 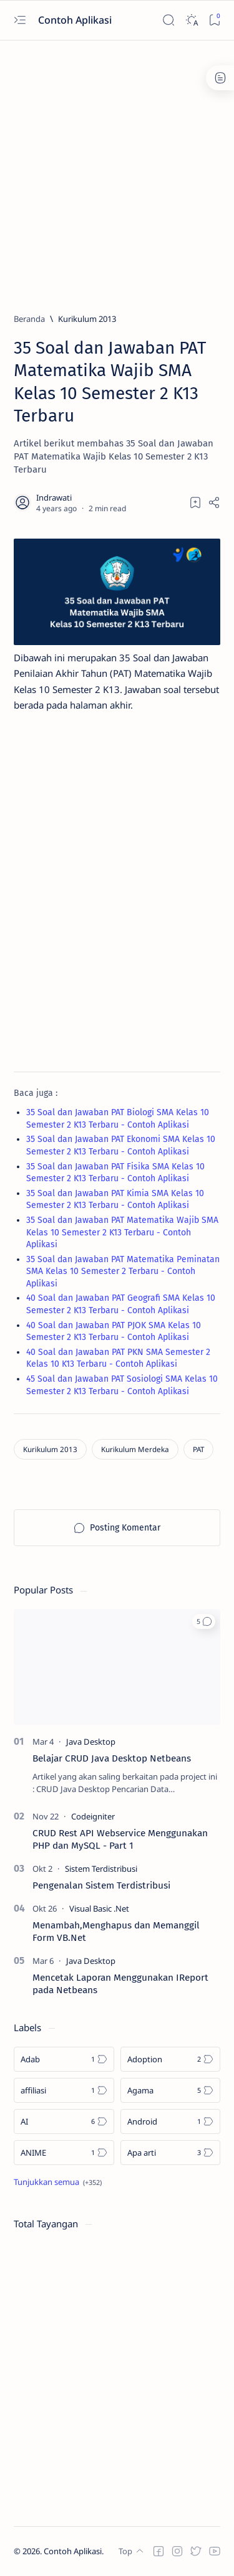 I want to click on [Dark], so click(x=191, y=20).